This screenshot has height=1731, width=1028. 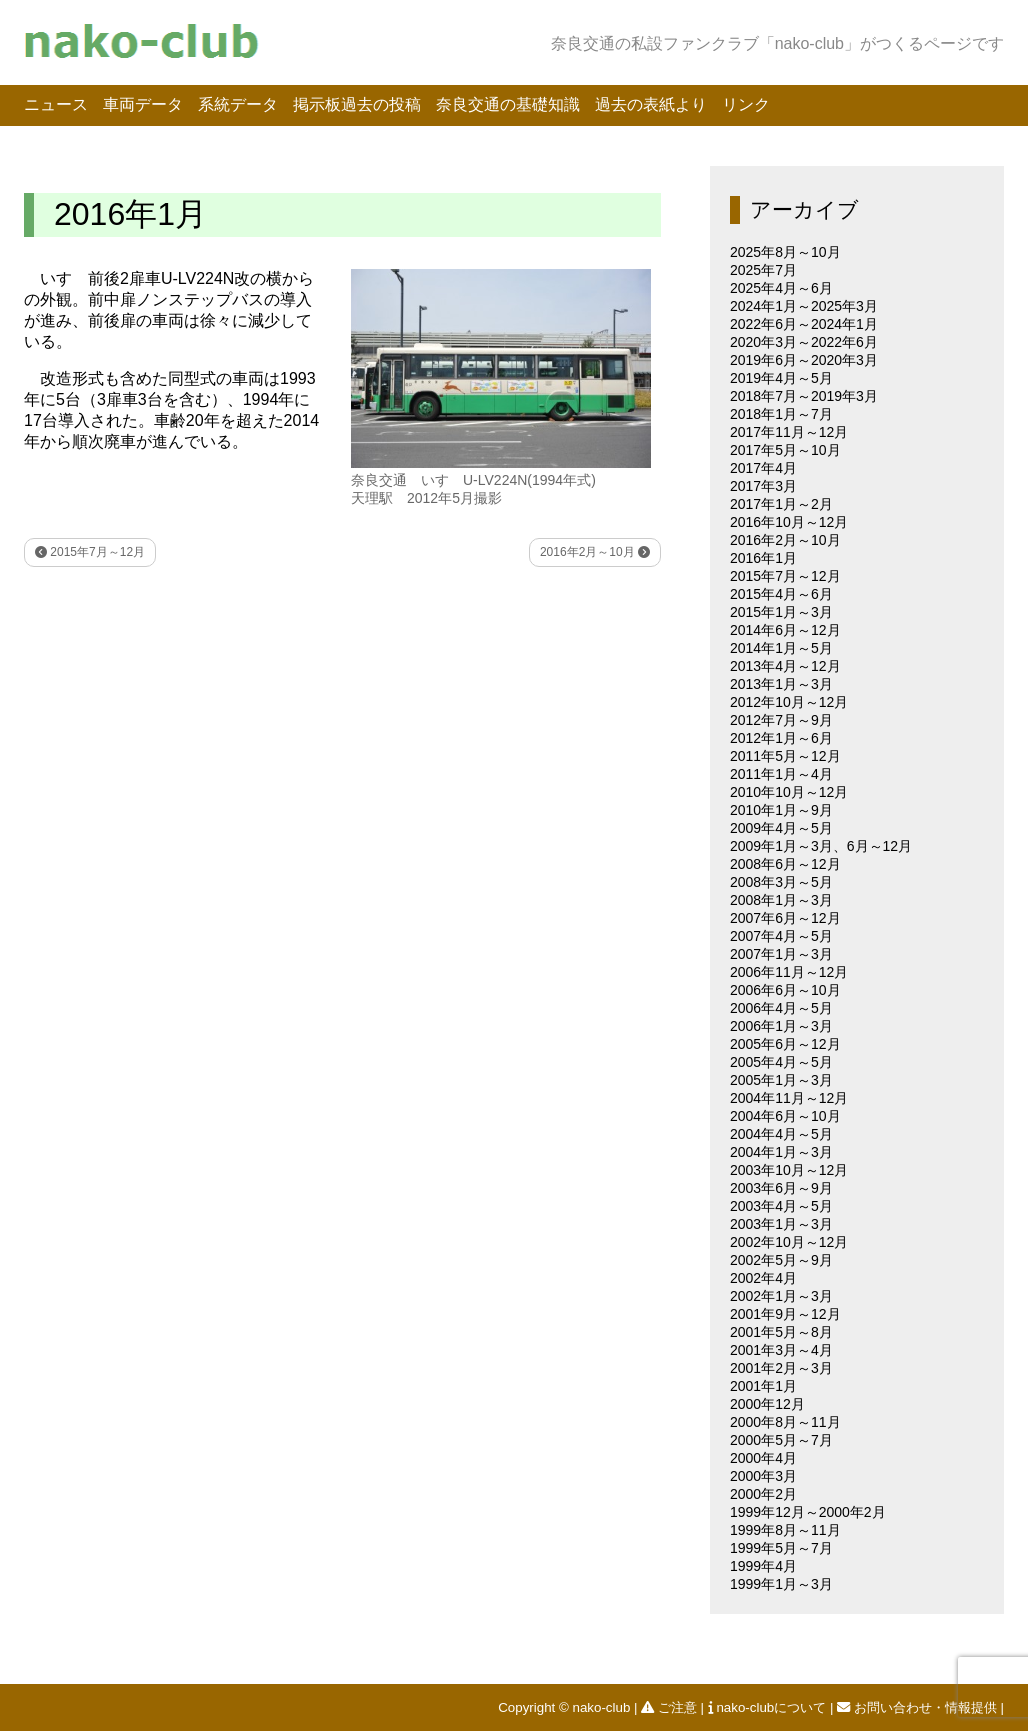 What do you see at coordinates (781, 1188) in the screenshot?
I see `2003年6月～9月` at bounding box center [781, 1188].